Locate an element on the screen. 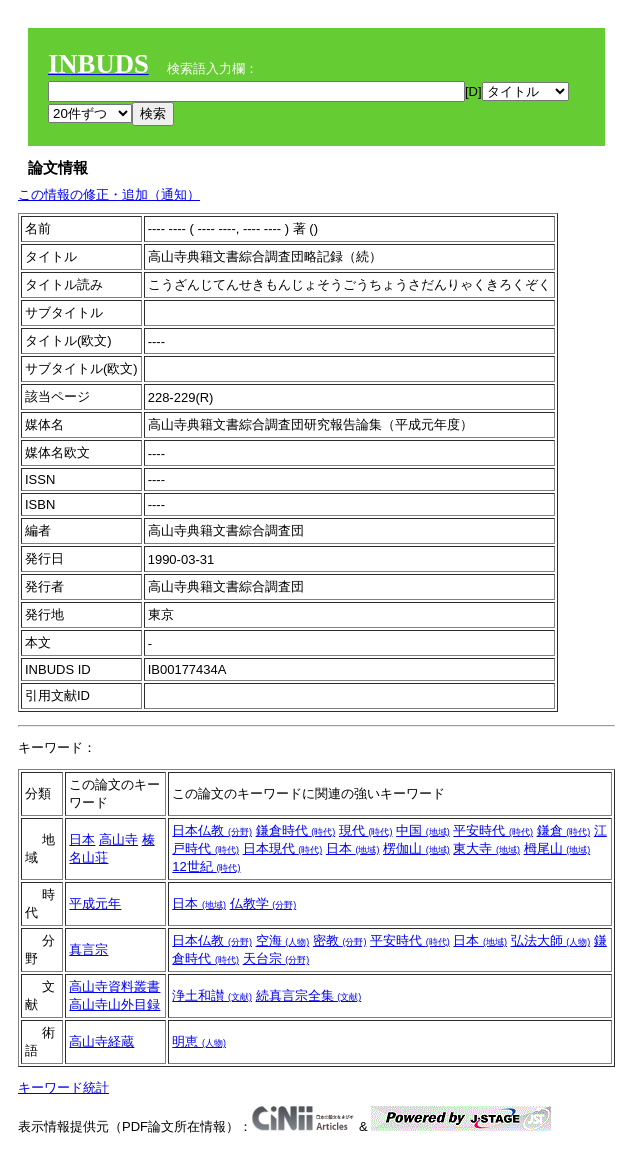 The image size is (633, 1153). 平成元年 is located at coordinates (95, 903).